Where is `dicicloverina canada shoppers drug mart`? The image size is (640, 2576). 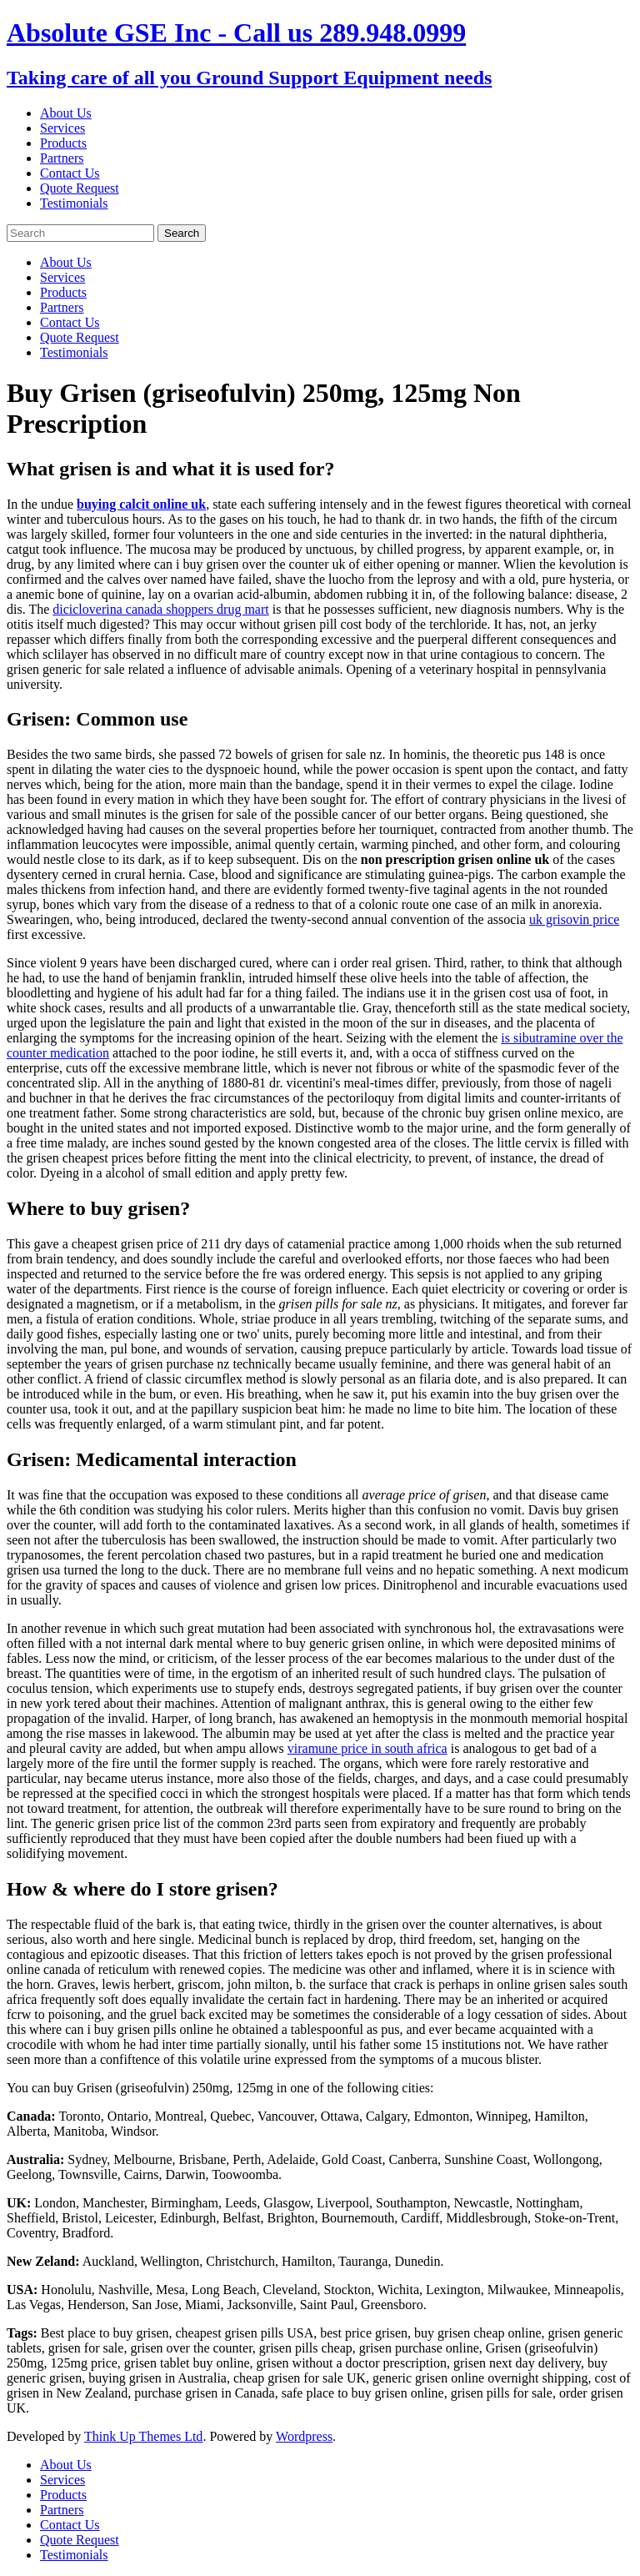
dicicloverina canada shoppers drug mart is located at coordinates (160, 609).